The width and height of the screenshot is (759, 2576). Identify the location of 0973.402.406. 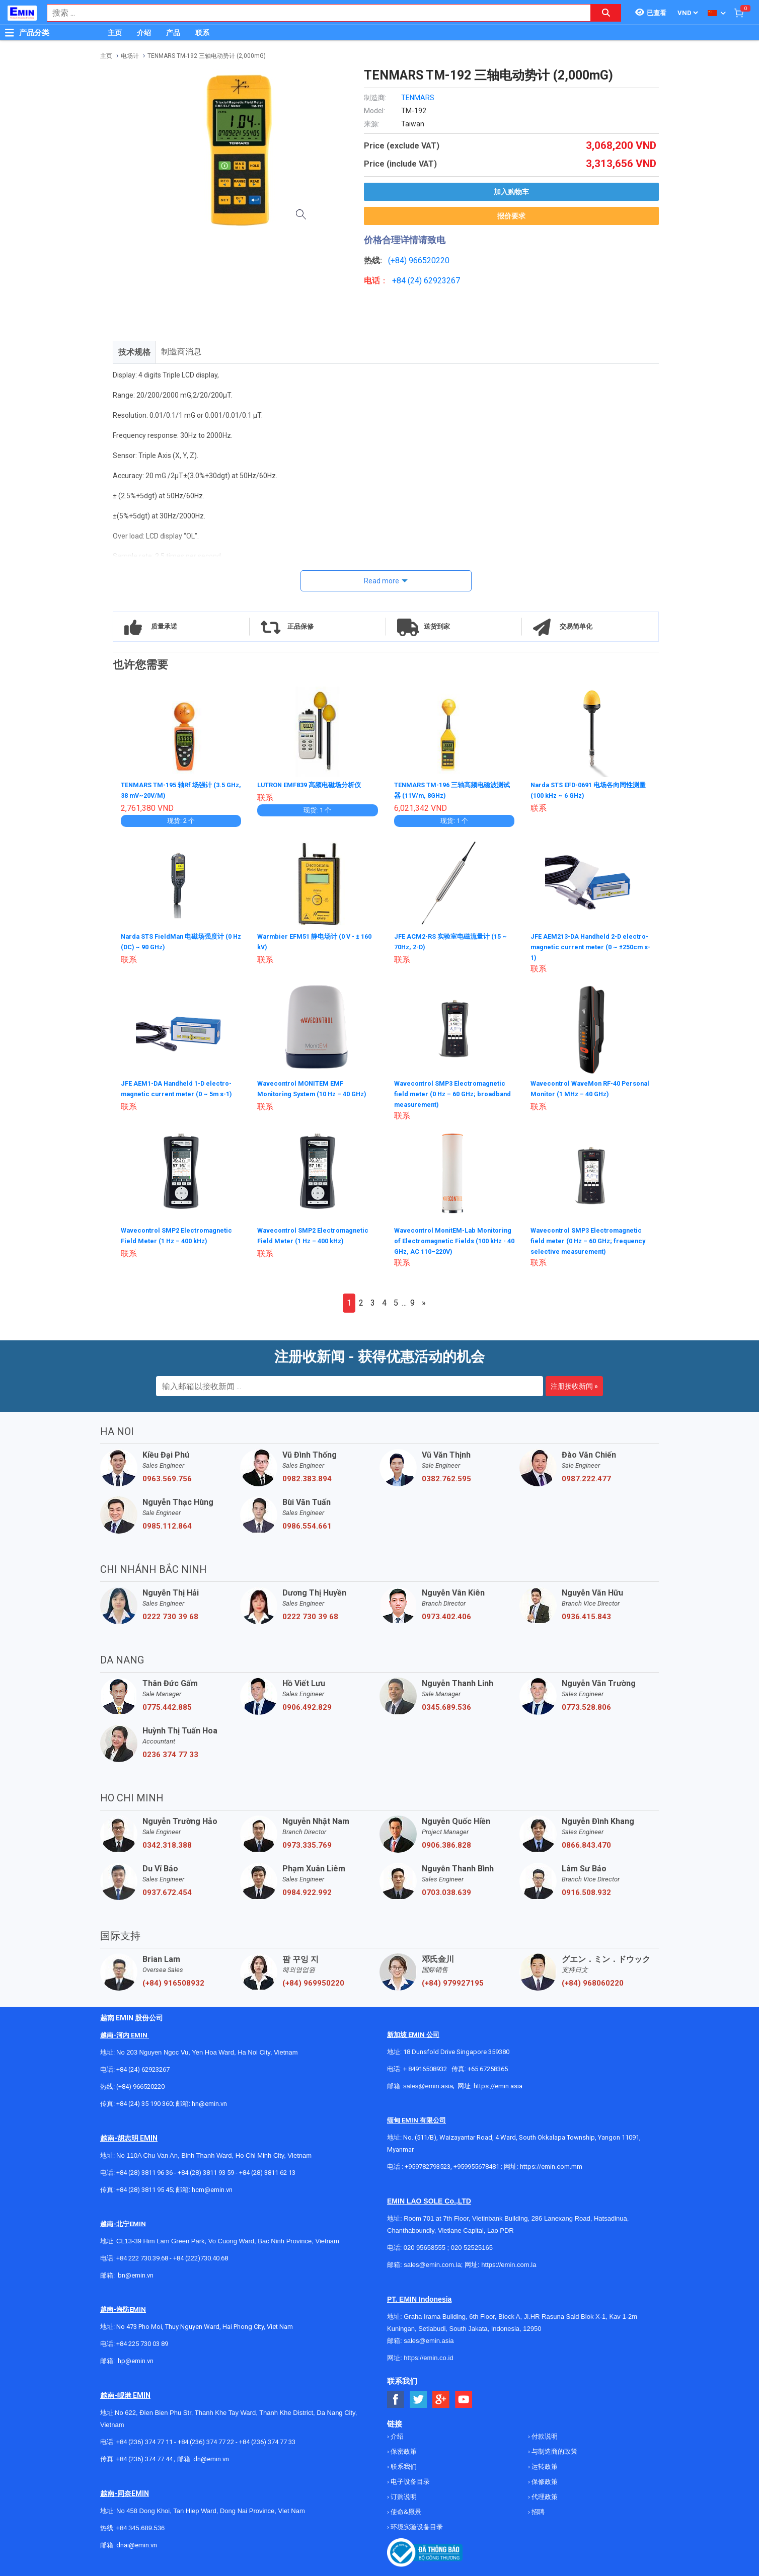
(446, 1615).